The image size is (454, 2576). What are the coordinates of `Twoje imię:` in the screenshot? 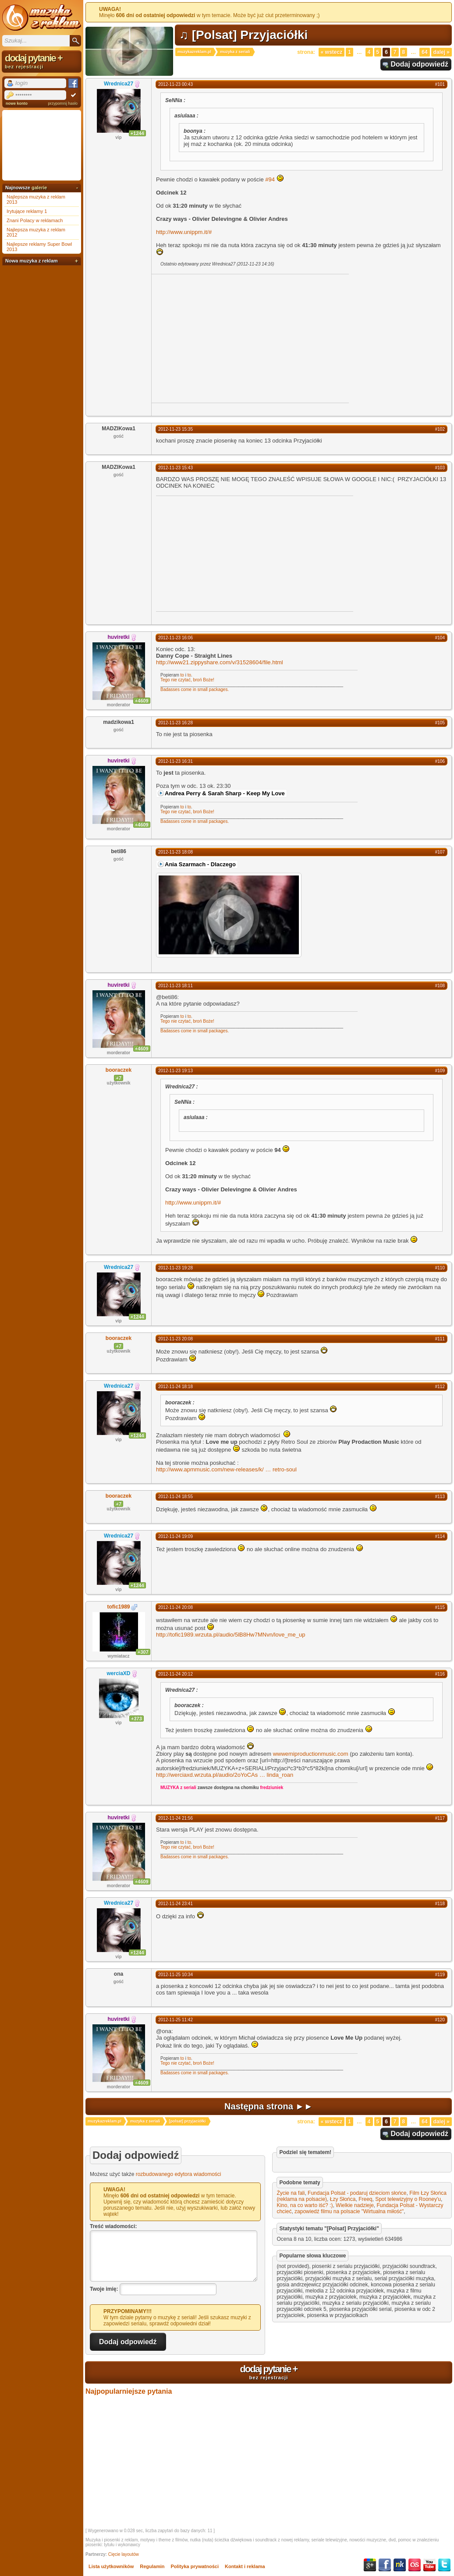 It's located at (104, 2289).